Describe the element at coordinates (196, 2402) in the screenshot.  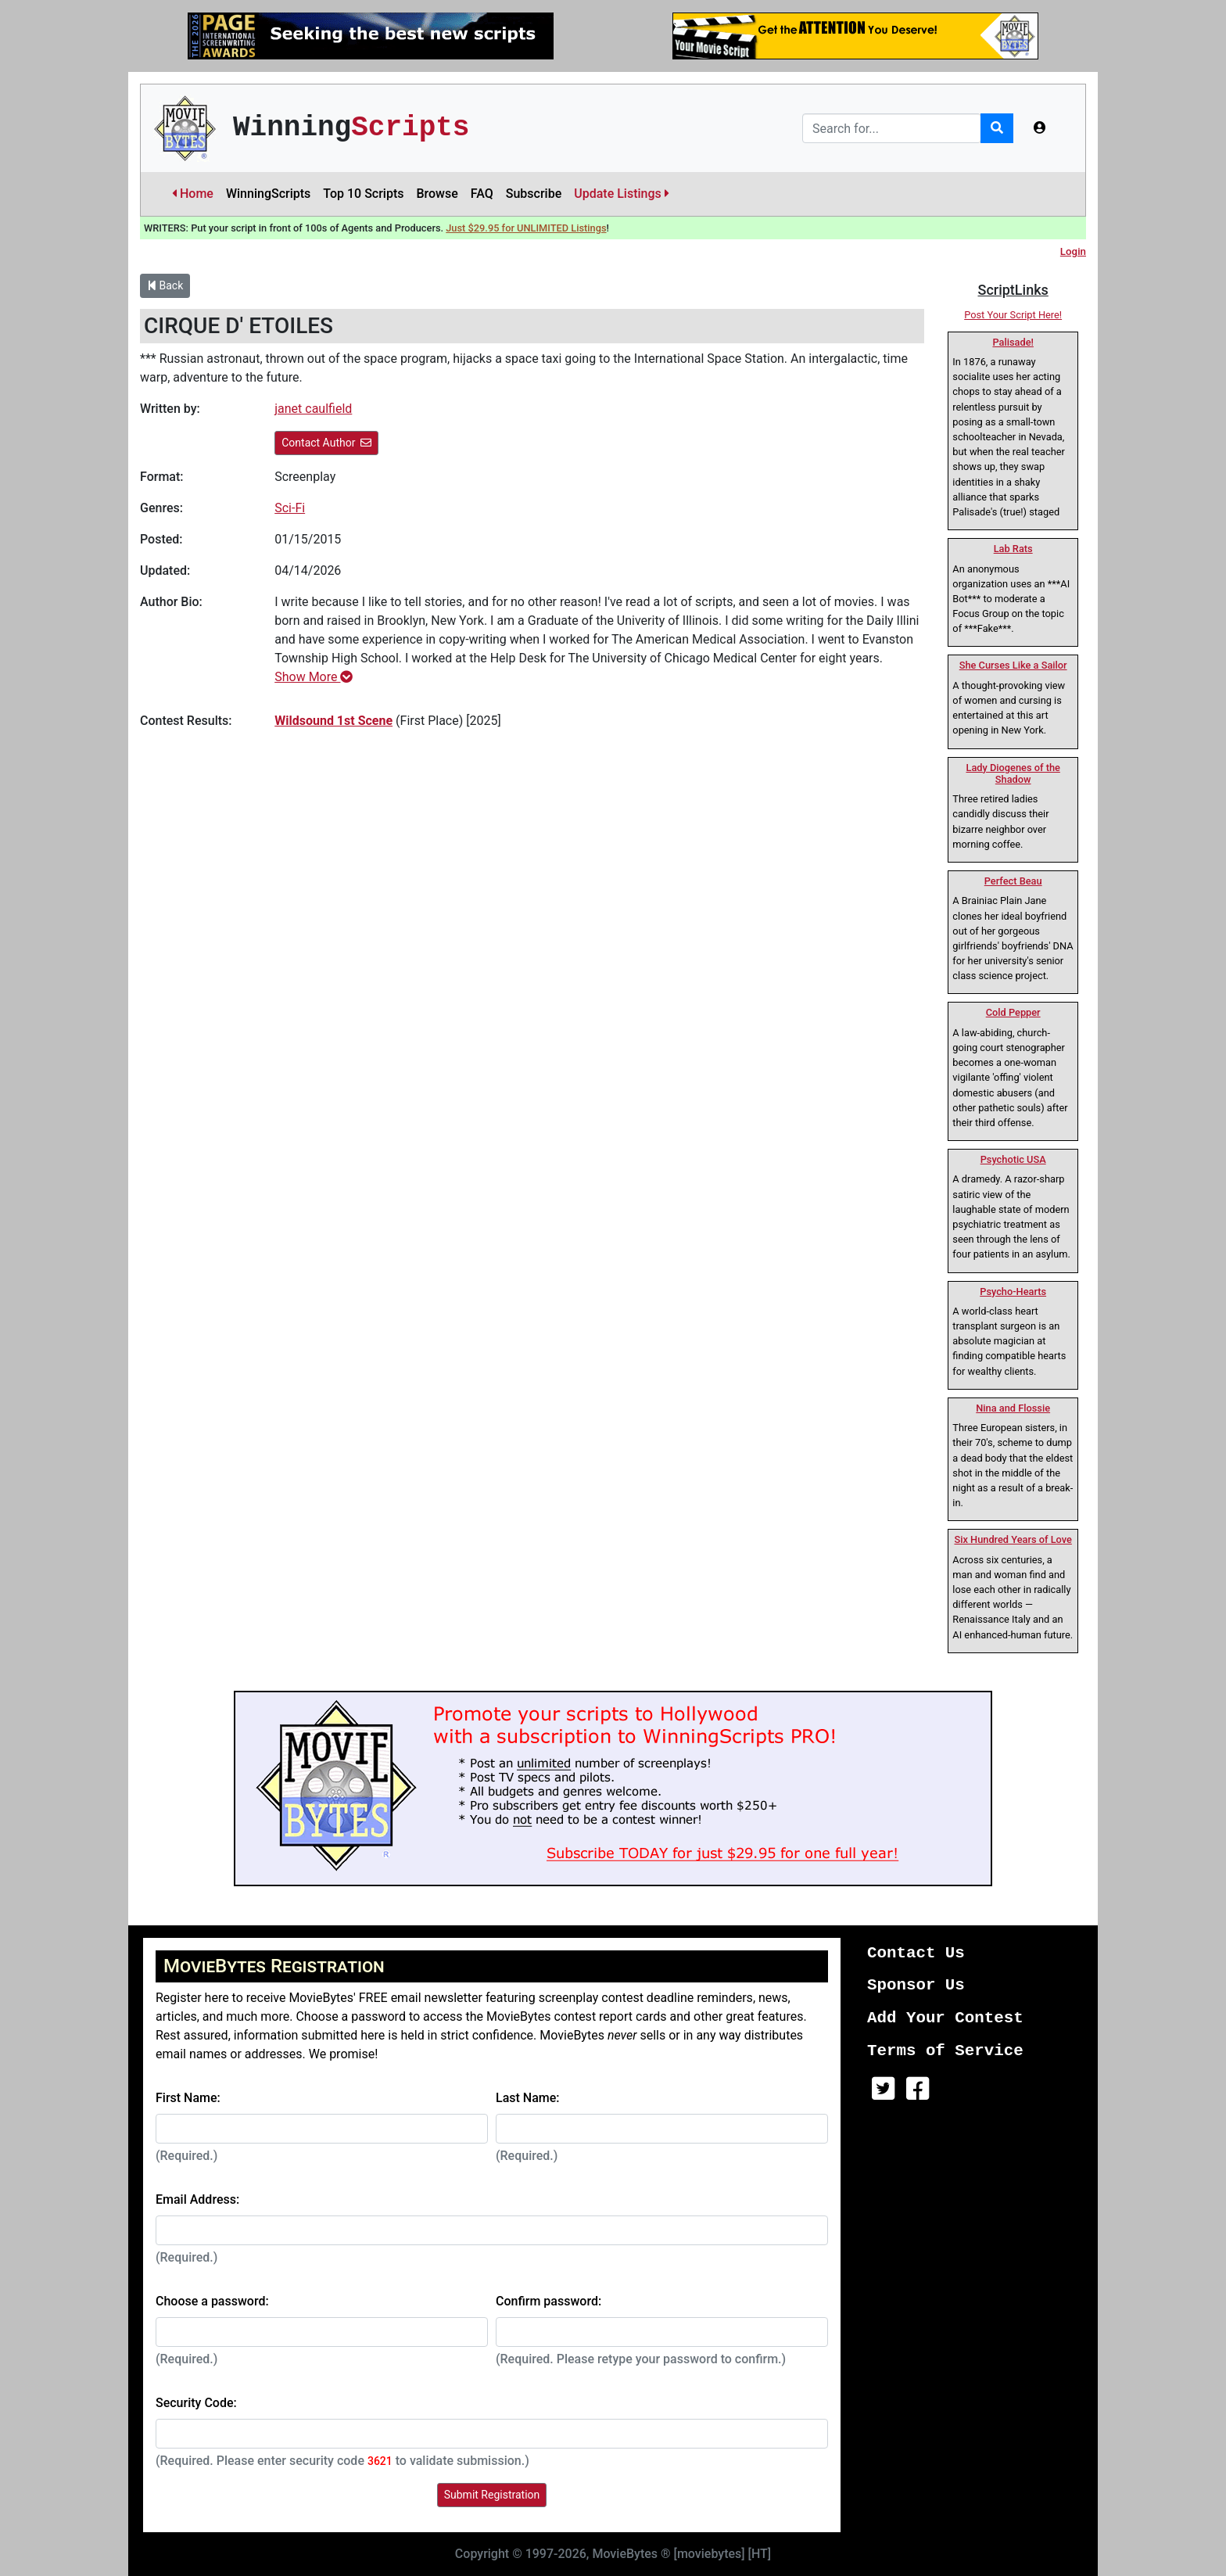
I see `Security Code:` at that location.